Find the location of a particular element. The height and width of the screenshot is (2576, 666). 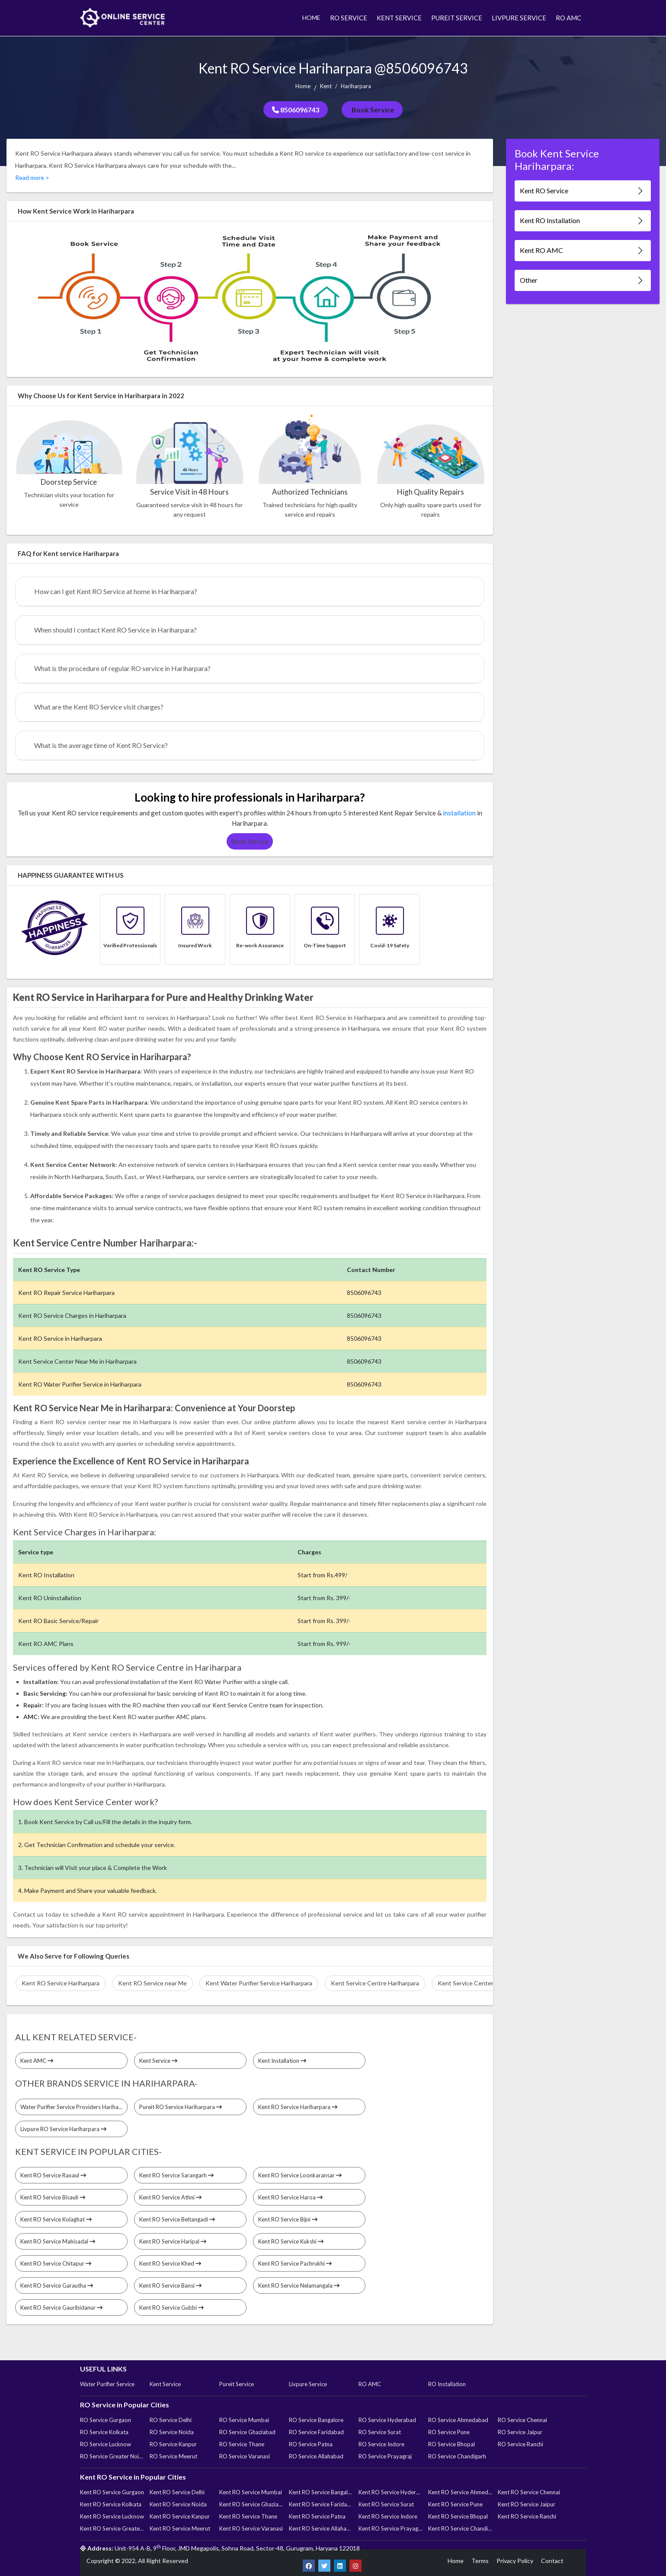

RO Service Lucknow is located at coordinates (105, 2444).